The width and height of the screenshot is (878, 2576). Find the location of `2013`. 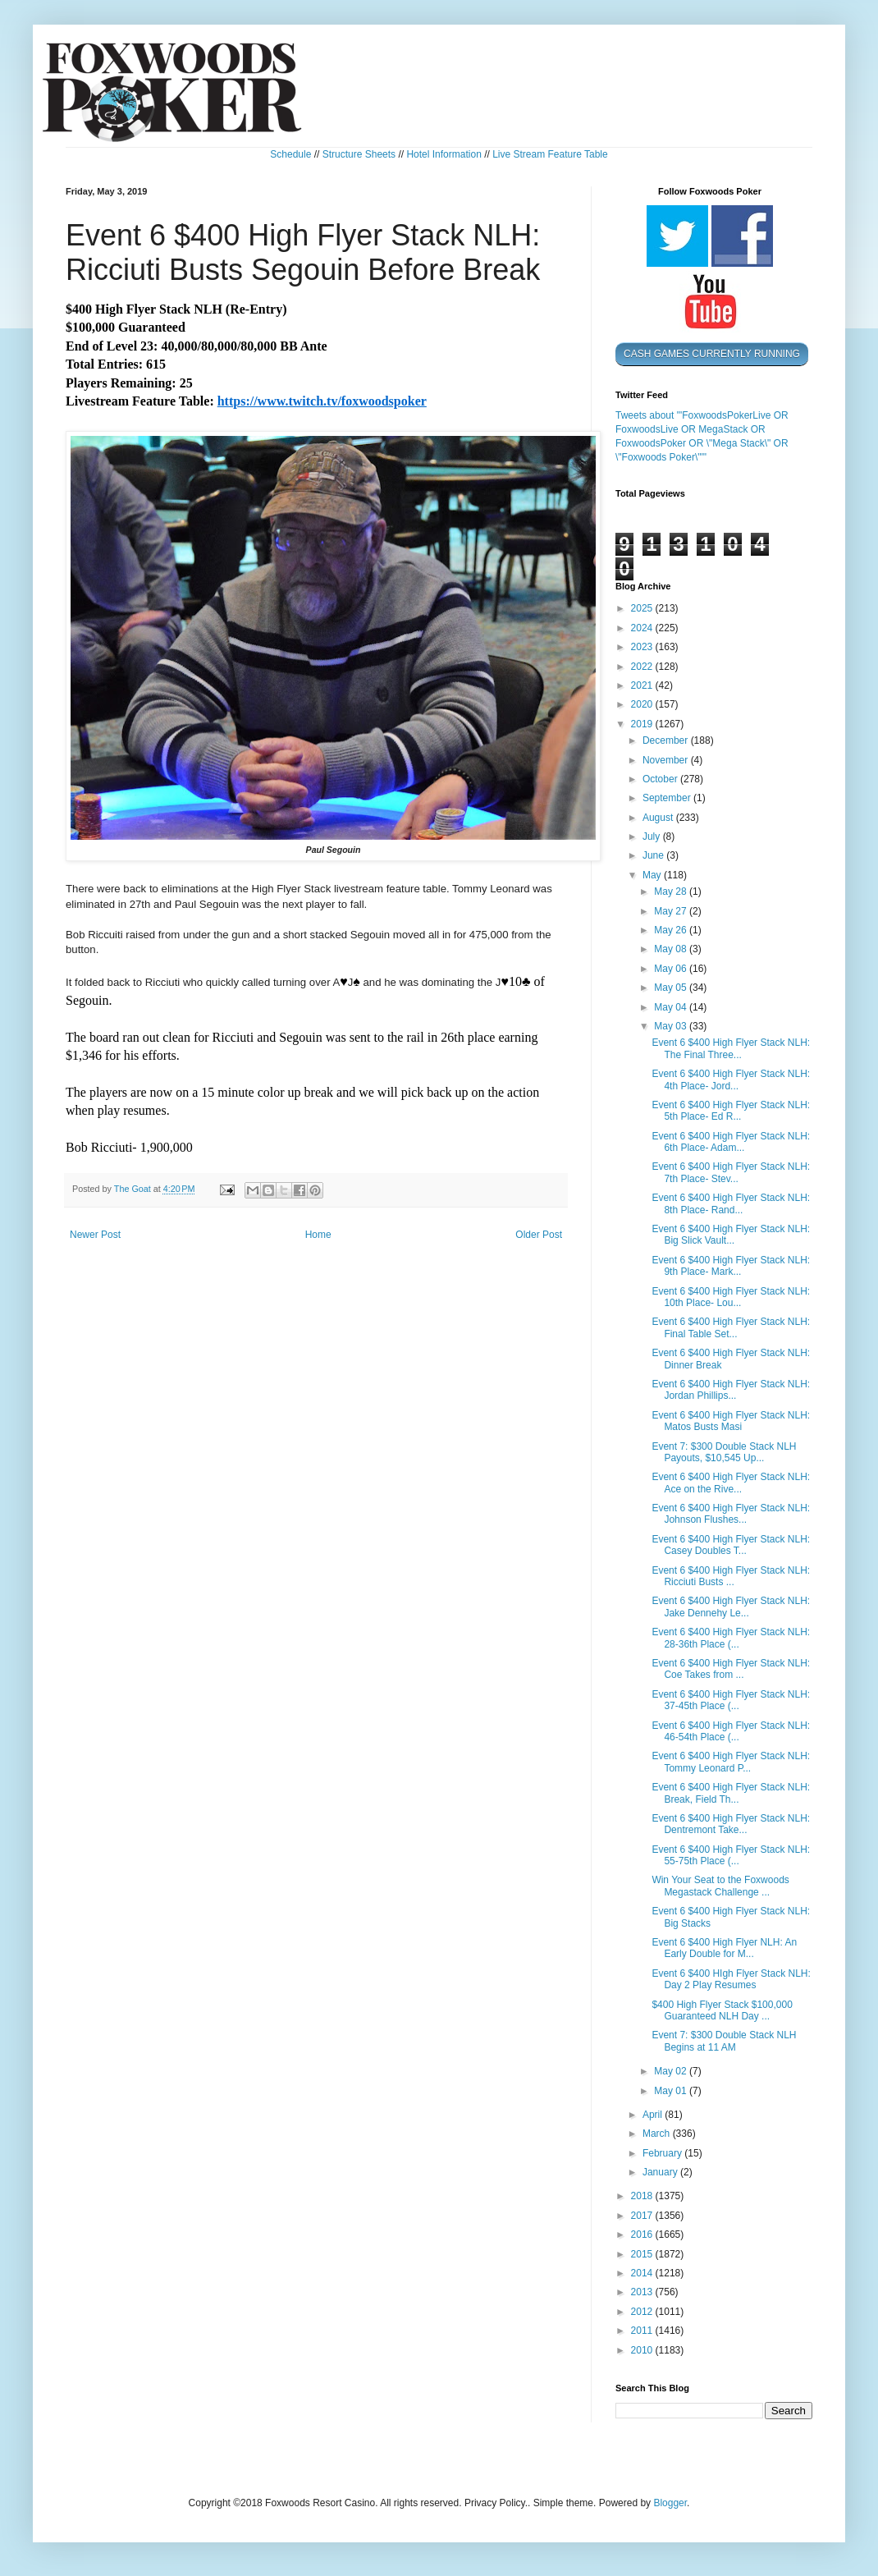

2013 is located at coordinates (643, 2292).